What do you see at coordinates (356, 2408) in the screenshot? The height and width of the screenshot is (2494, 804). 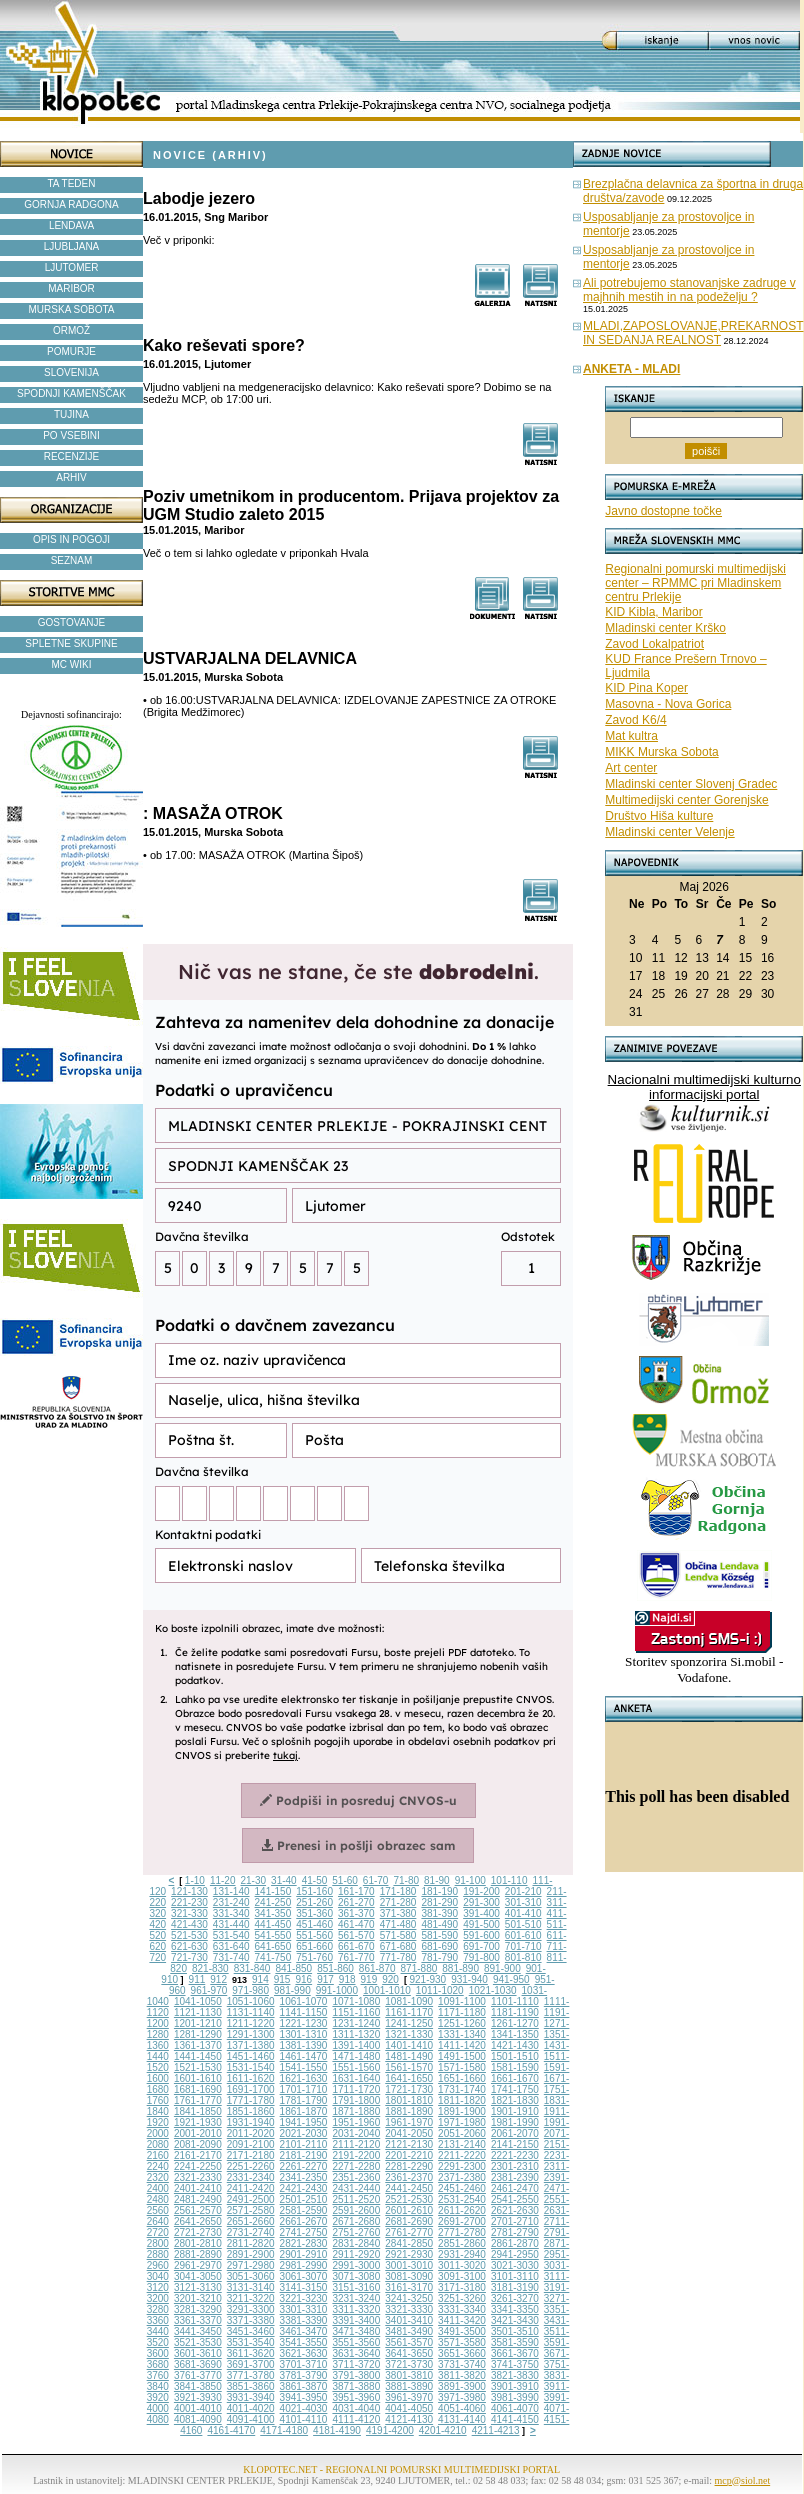 I see `4031-4040` at bounding box center [356, 2408].